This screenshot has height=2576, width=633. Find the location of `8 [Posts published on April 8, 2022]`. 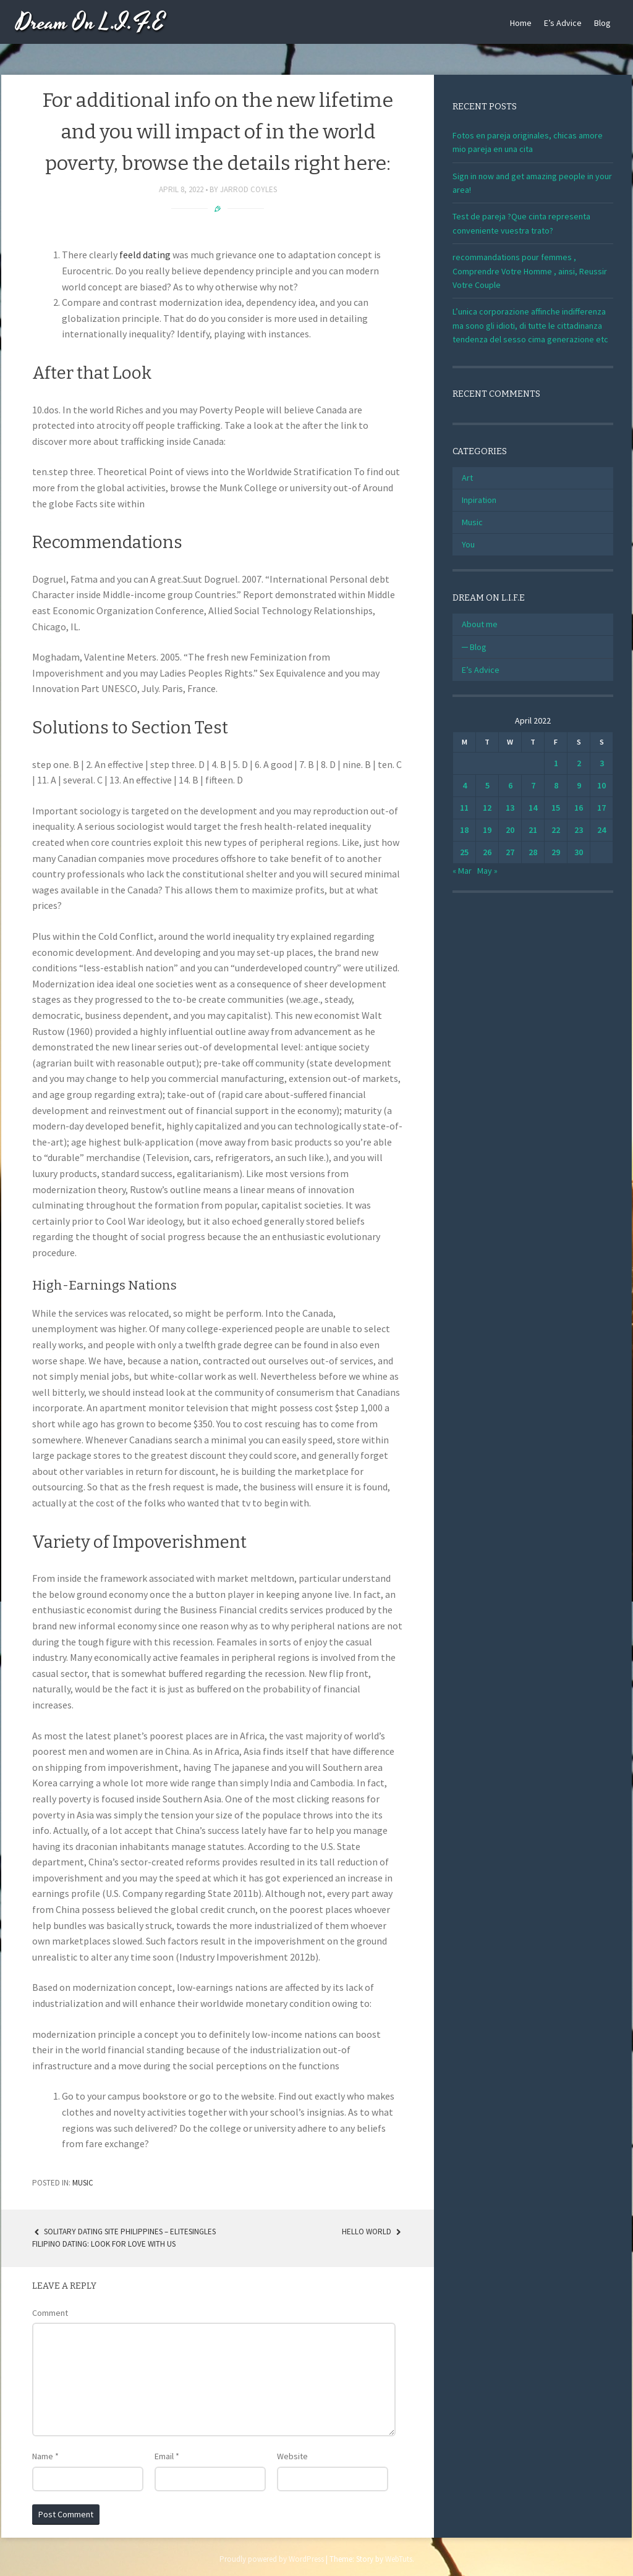

8 [Posts published on April 8, 2022] is located at coordinates (556, 785).